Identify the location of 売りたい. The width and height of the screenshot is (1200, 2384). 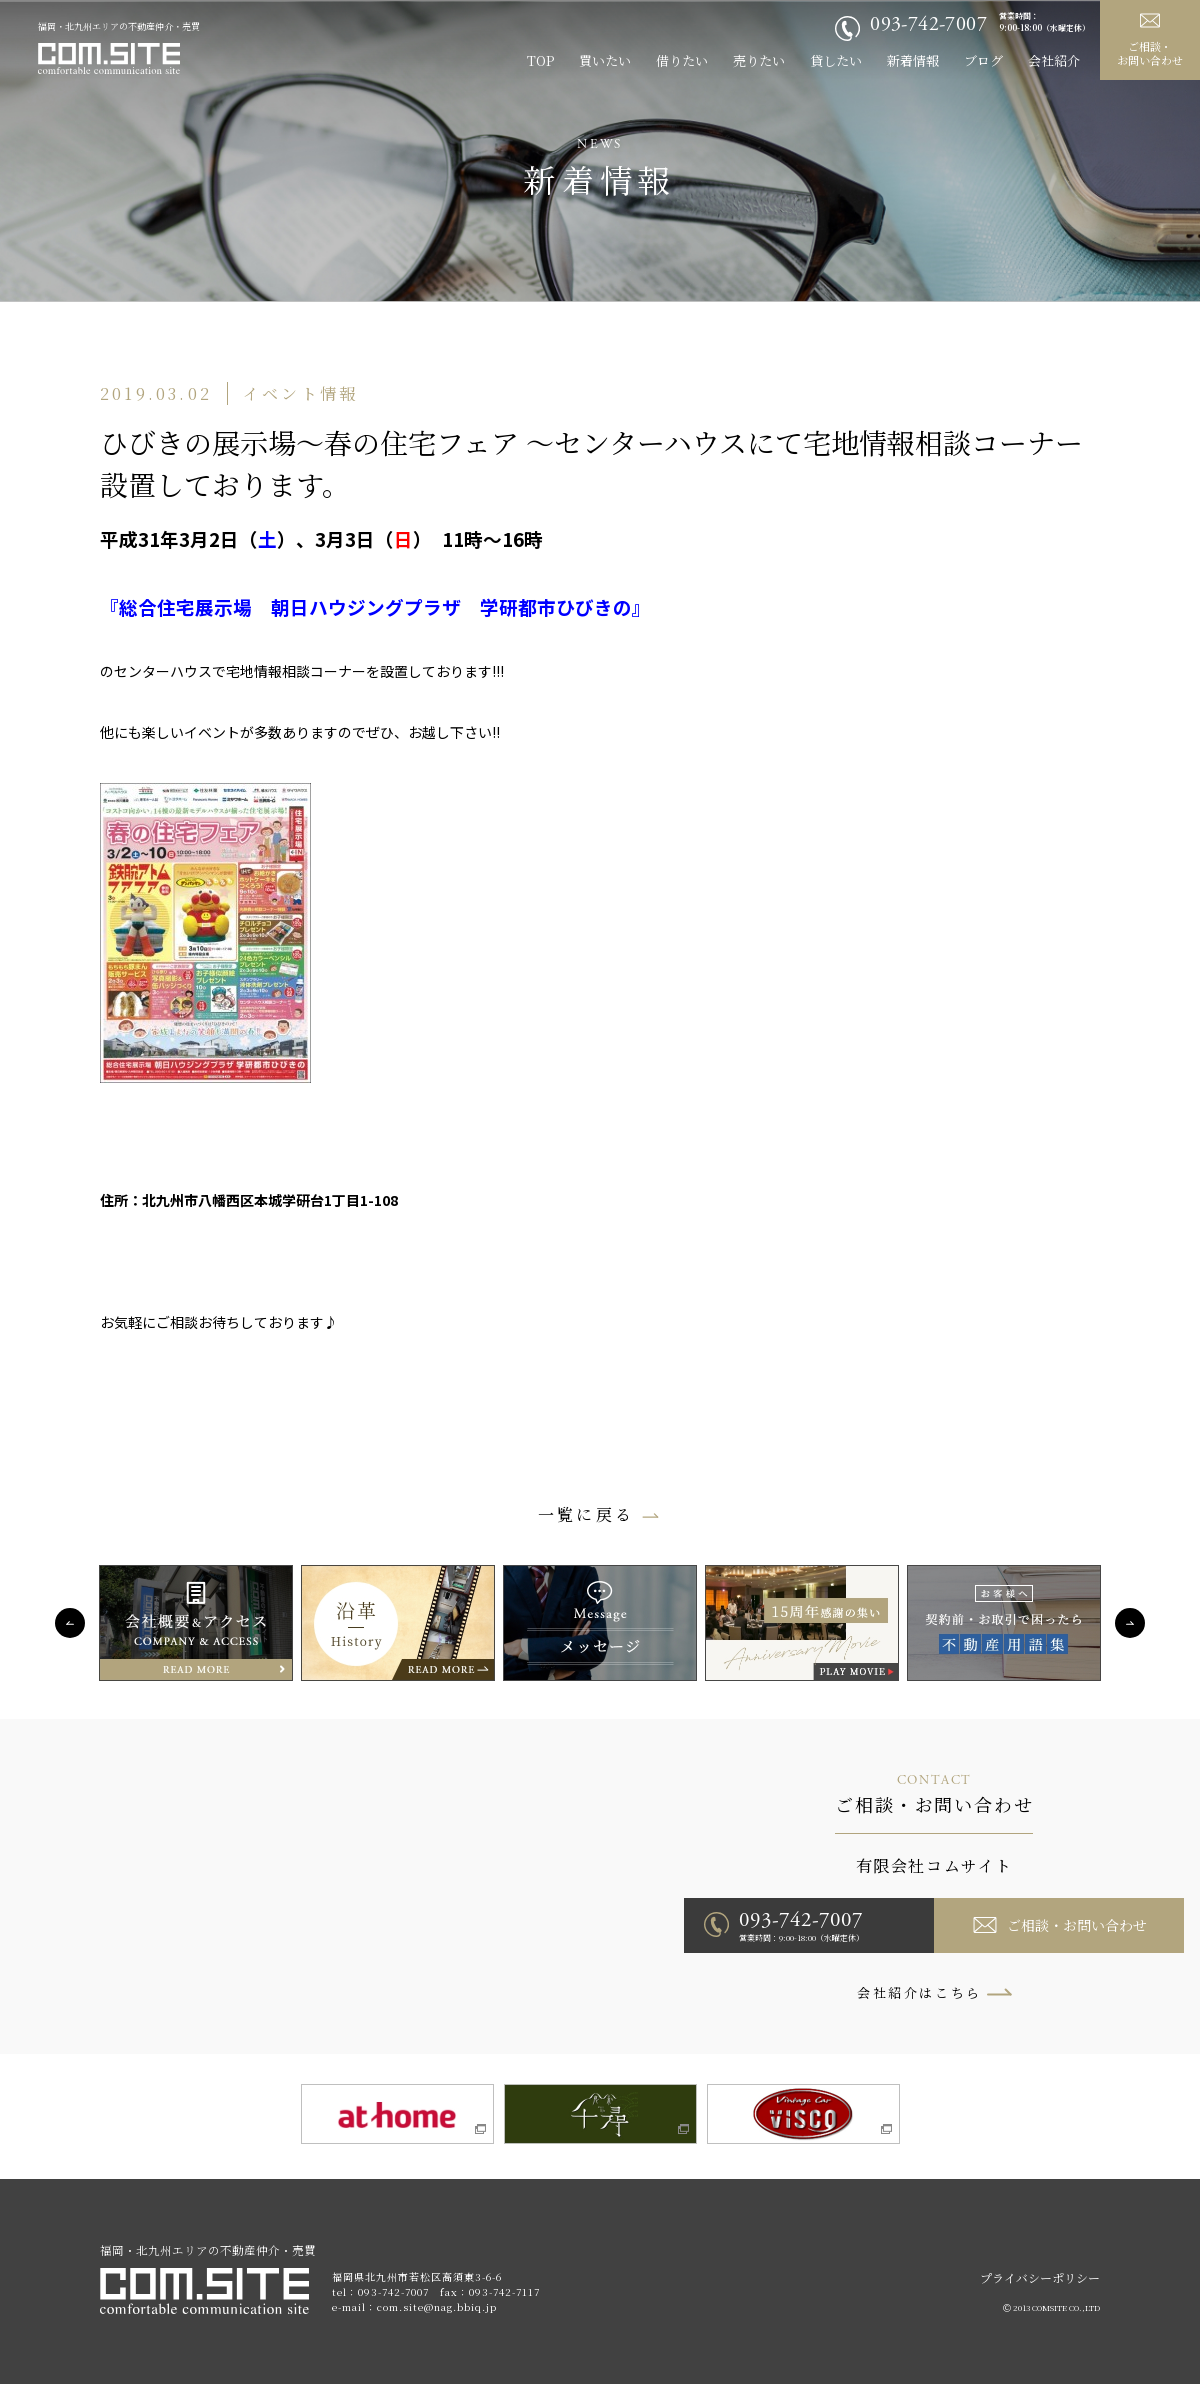
(759, 60).